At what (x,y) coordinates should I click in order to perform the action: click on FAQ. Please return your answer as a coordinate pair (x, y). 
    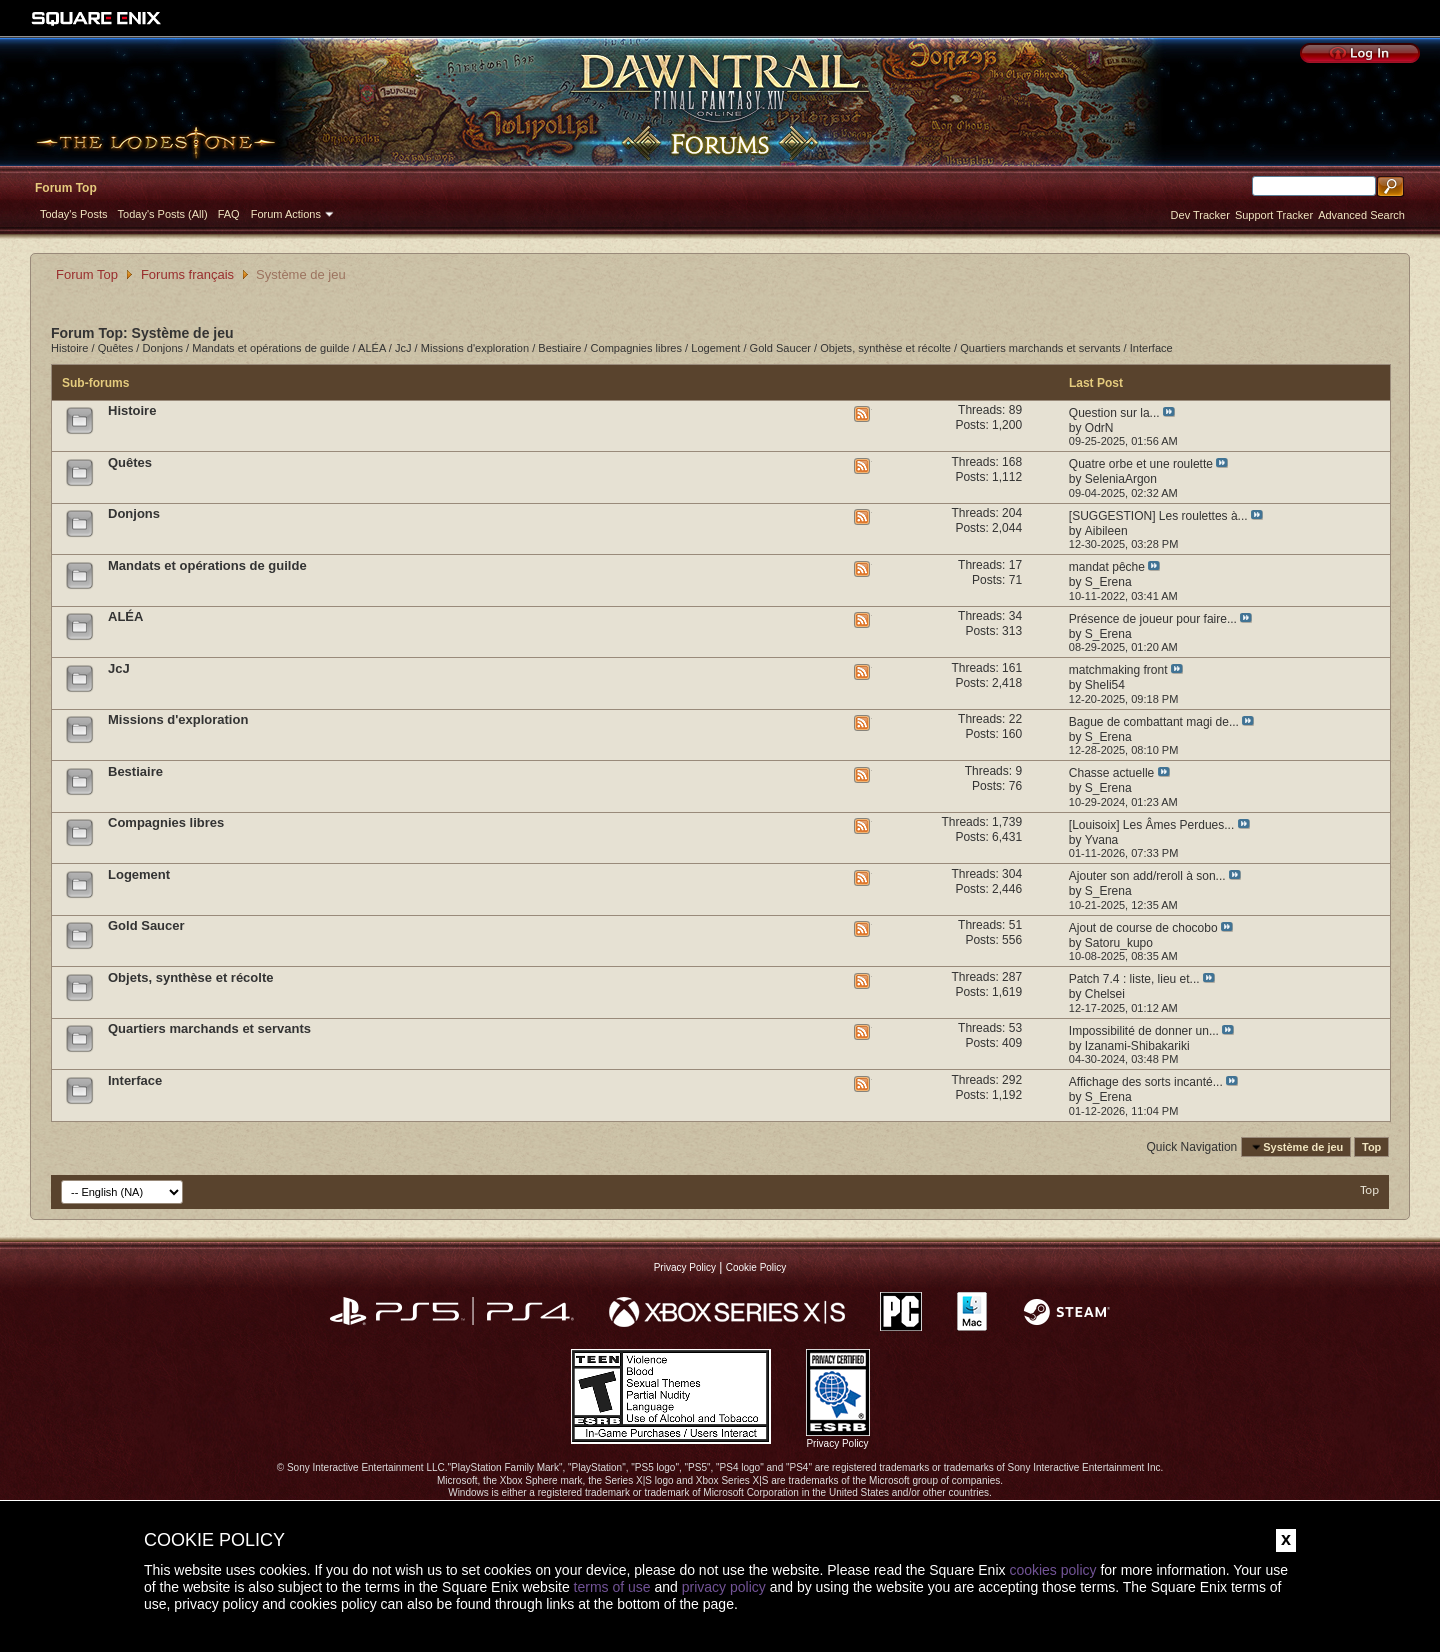
    Looking at the image, I should click on (229, 214).